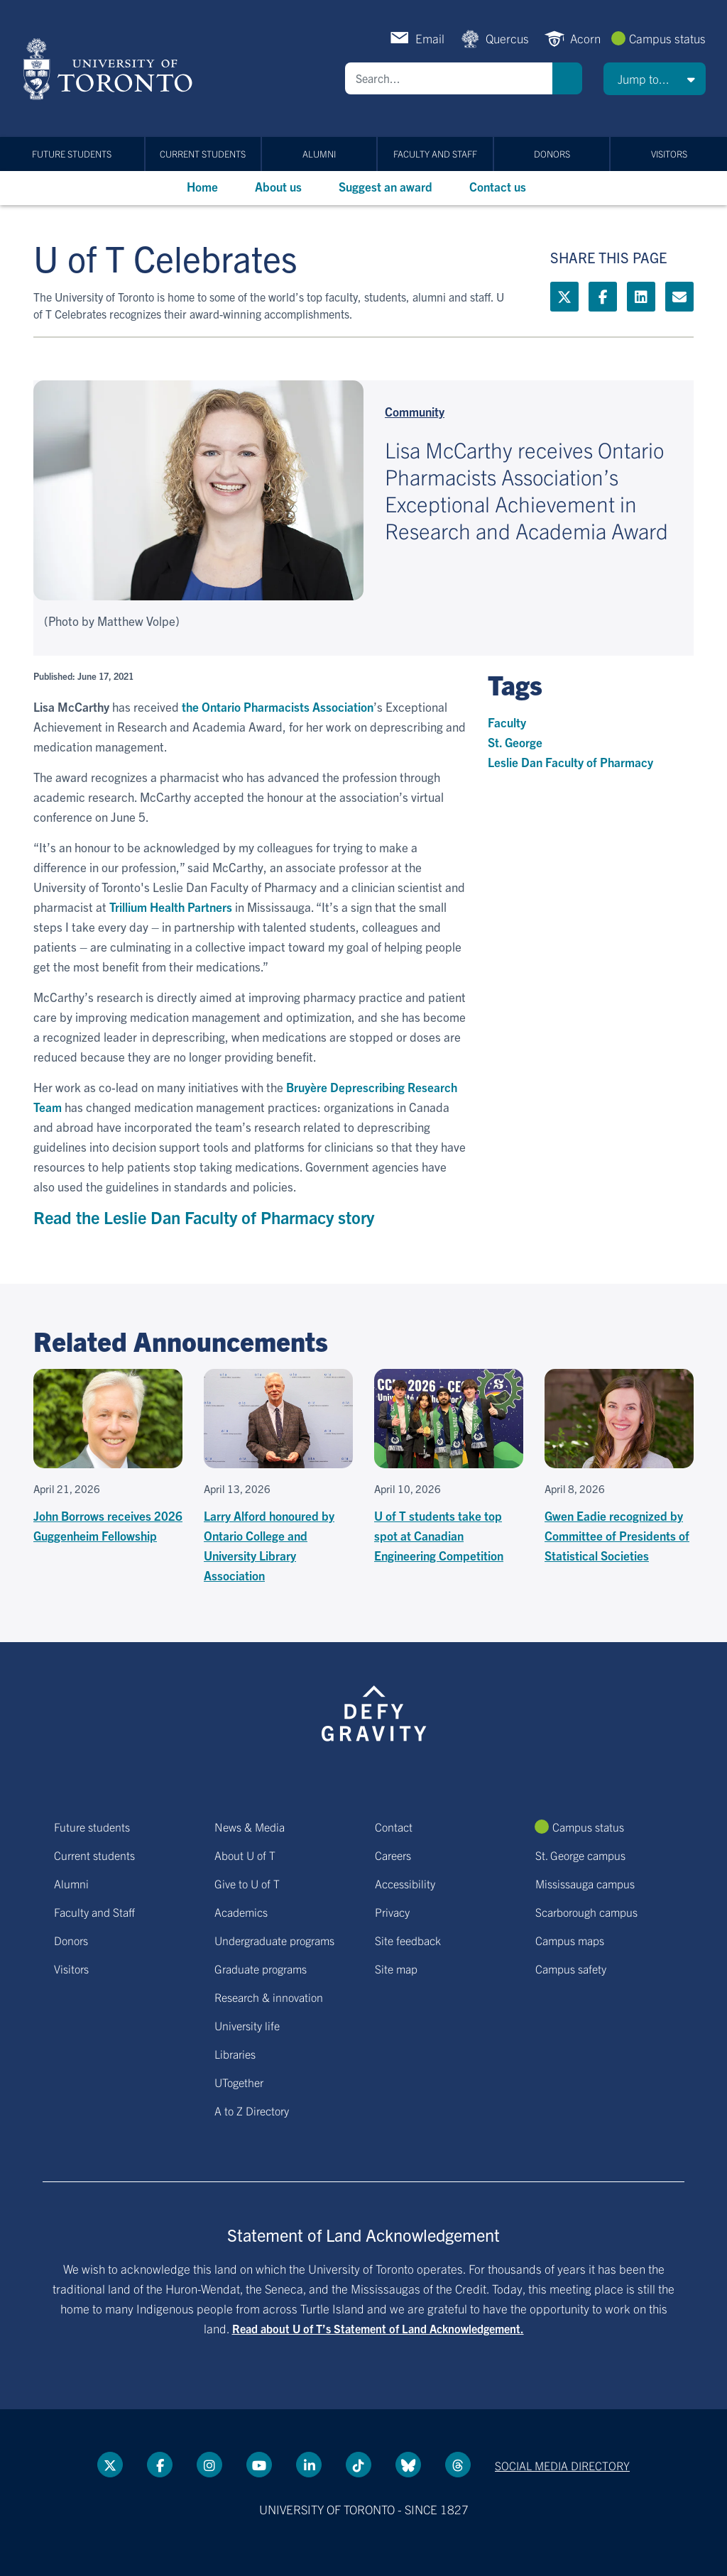 This screenshot has height=2576, width=727. I want to click on Leslie Dan Faculty of Pharmacy, so click(570, 761).